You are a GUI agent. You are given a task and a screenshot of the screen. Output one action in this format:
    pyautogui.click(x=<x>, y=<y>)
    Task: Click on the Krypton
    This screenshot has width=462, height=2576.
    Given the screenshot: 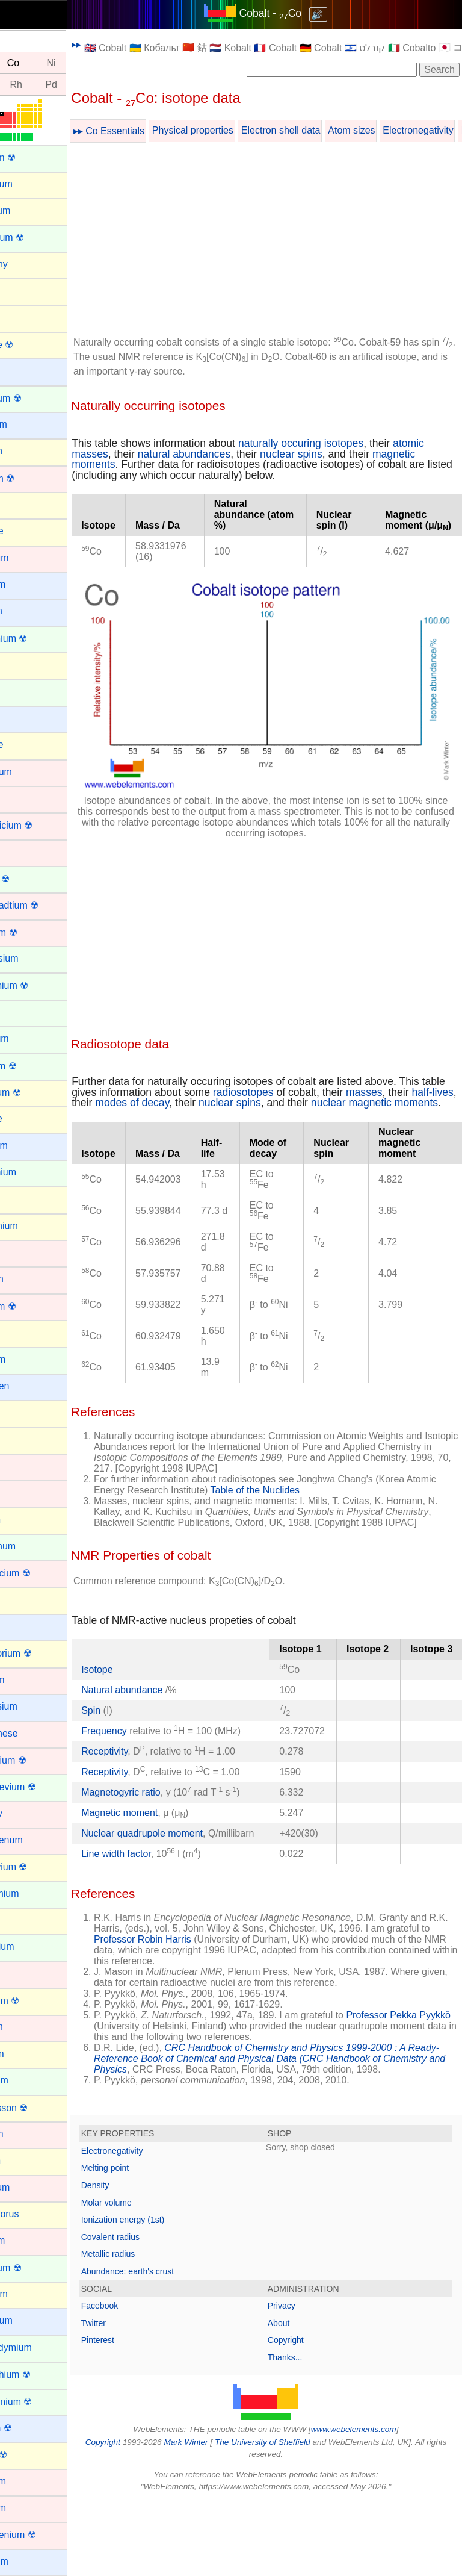 What is the action you would take?
    pyautogui.click(x=25, y=1519)
    